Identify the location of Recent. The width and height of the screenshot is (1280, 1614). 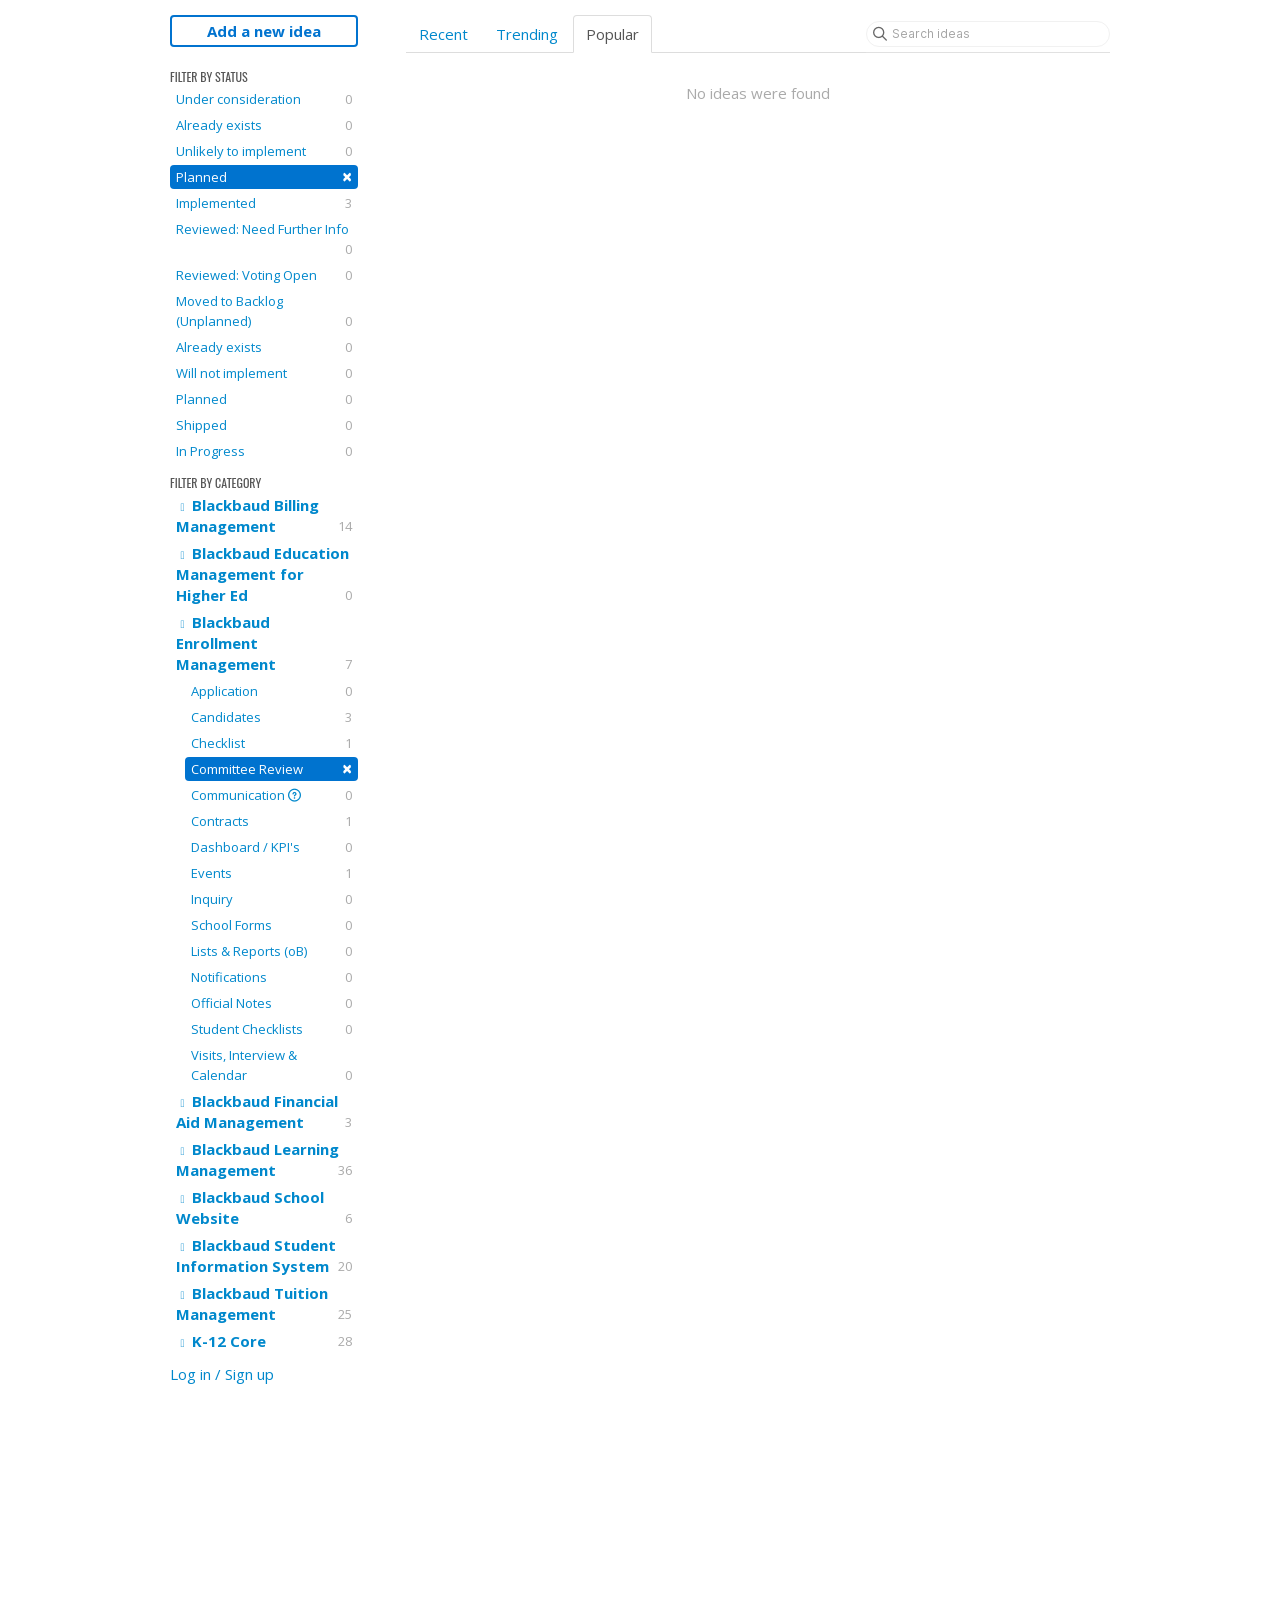
(443, 34).